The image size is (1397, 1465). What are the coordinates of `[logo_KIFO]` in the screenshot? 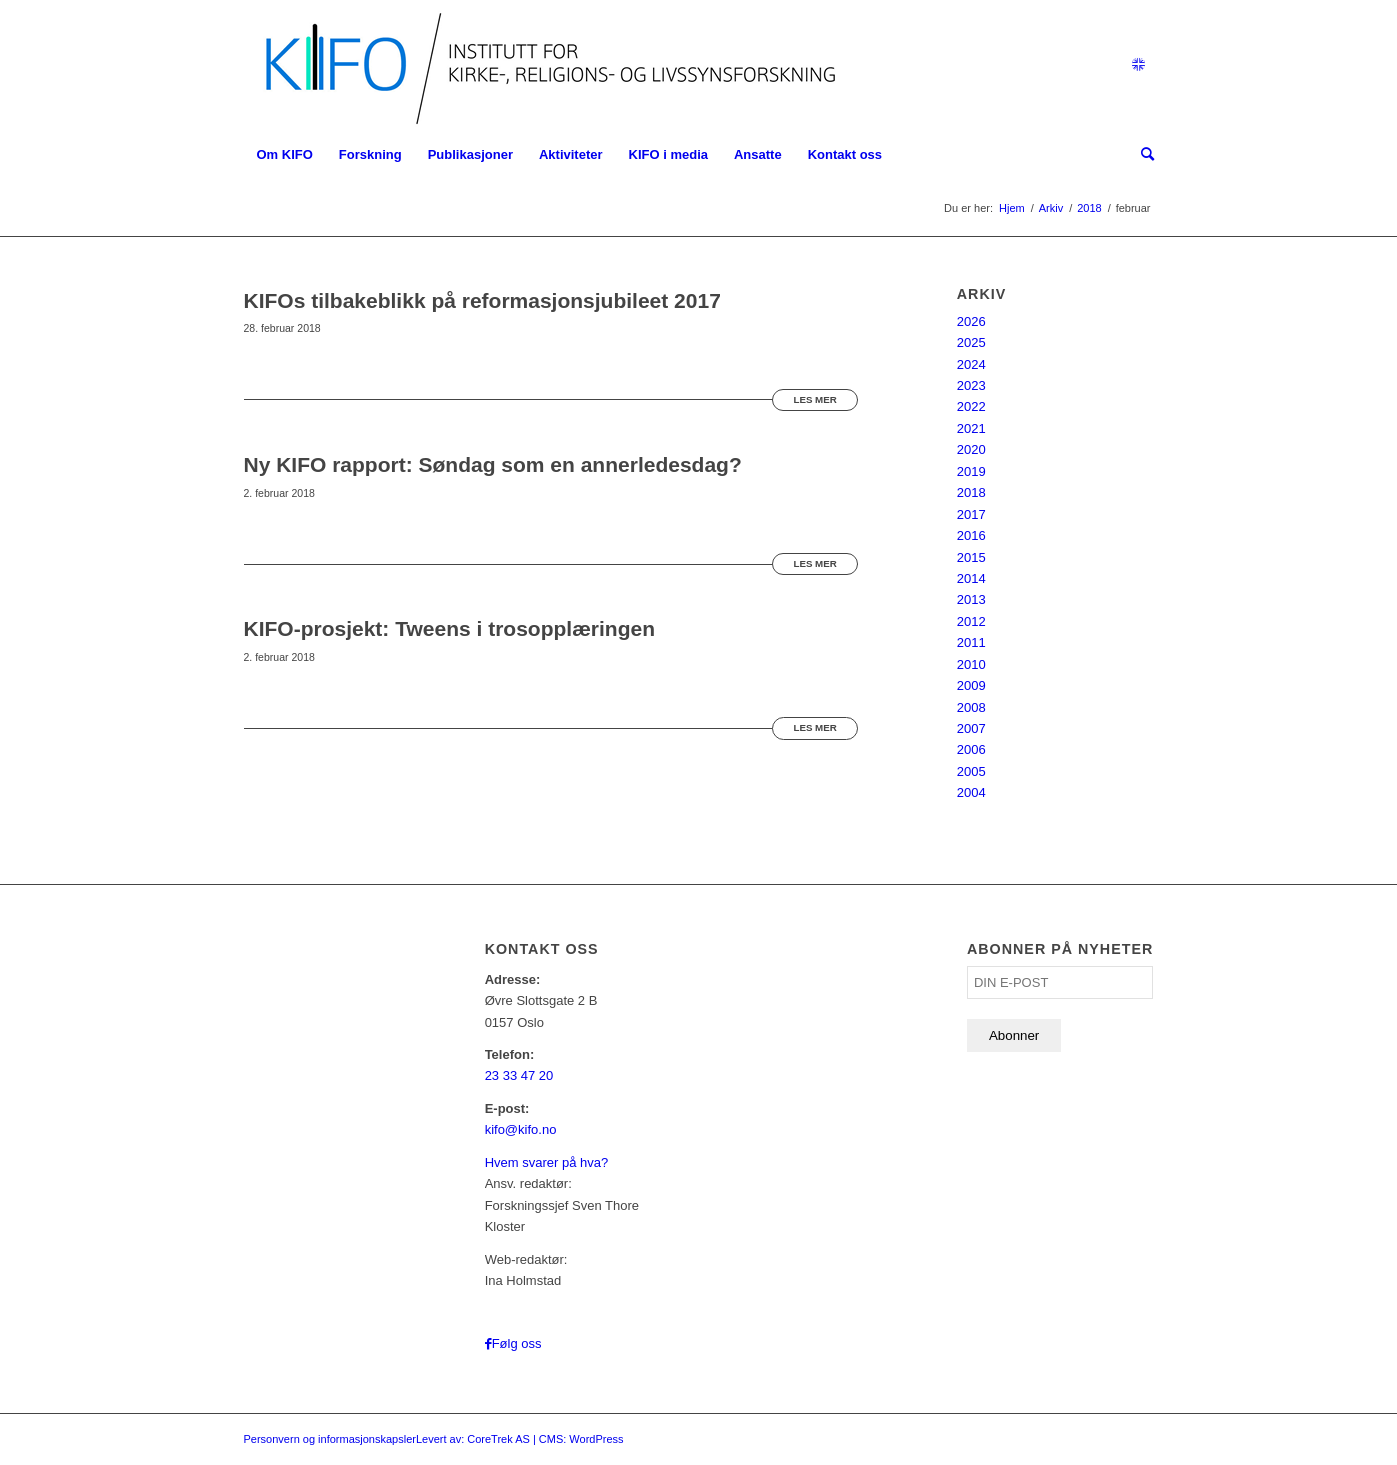 It's located at (545, 65).